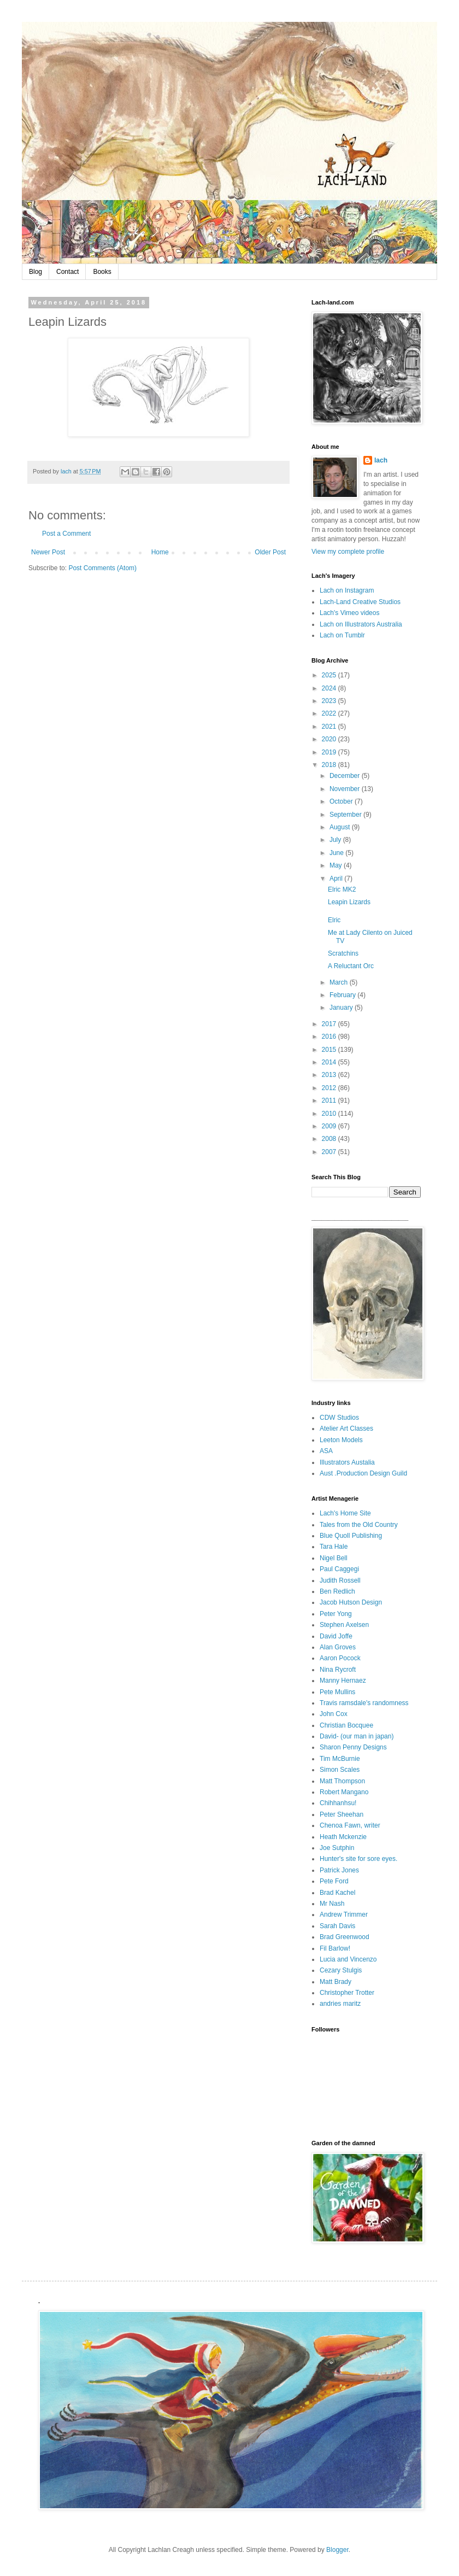 Image resolution: width=459 pixels, height=2576 pixels. What do you see at coordinates (340, 1580) in the screenshot?
I see `Judith Rossell` at bounding box center [340, 1580].